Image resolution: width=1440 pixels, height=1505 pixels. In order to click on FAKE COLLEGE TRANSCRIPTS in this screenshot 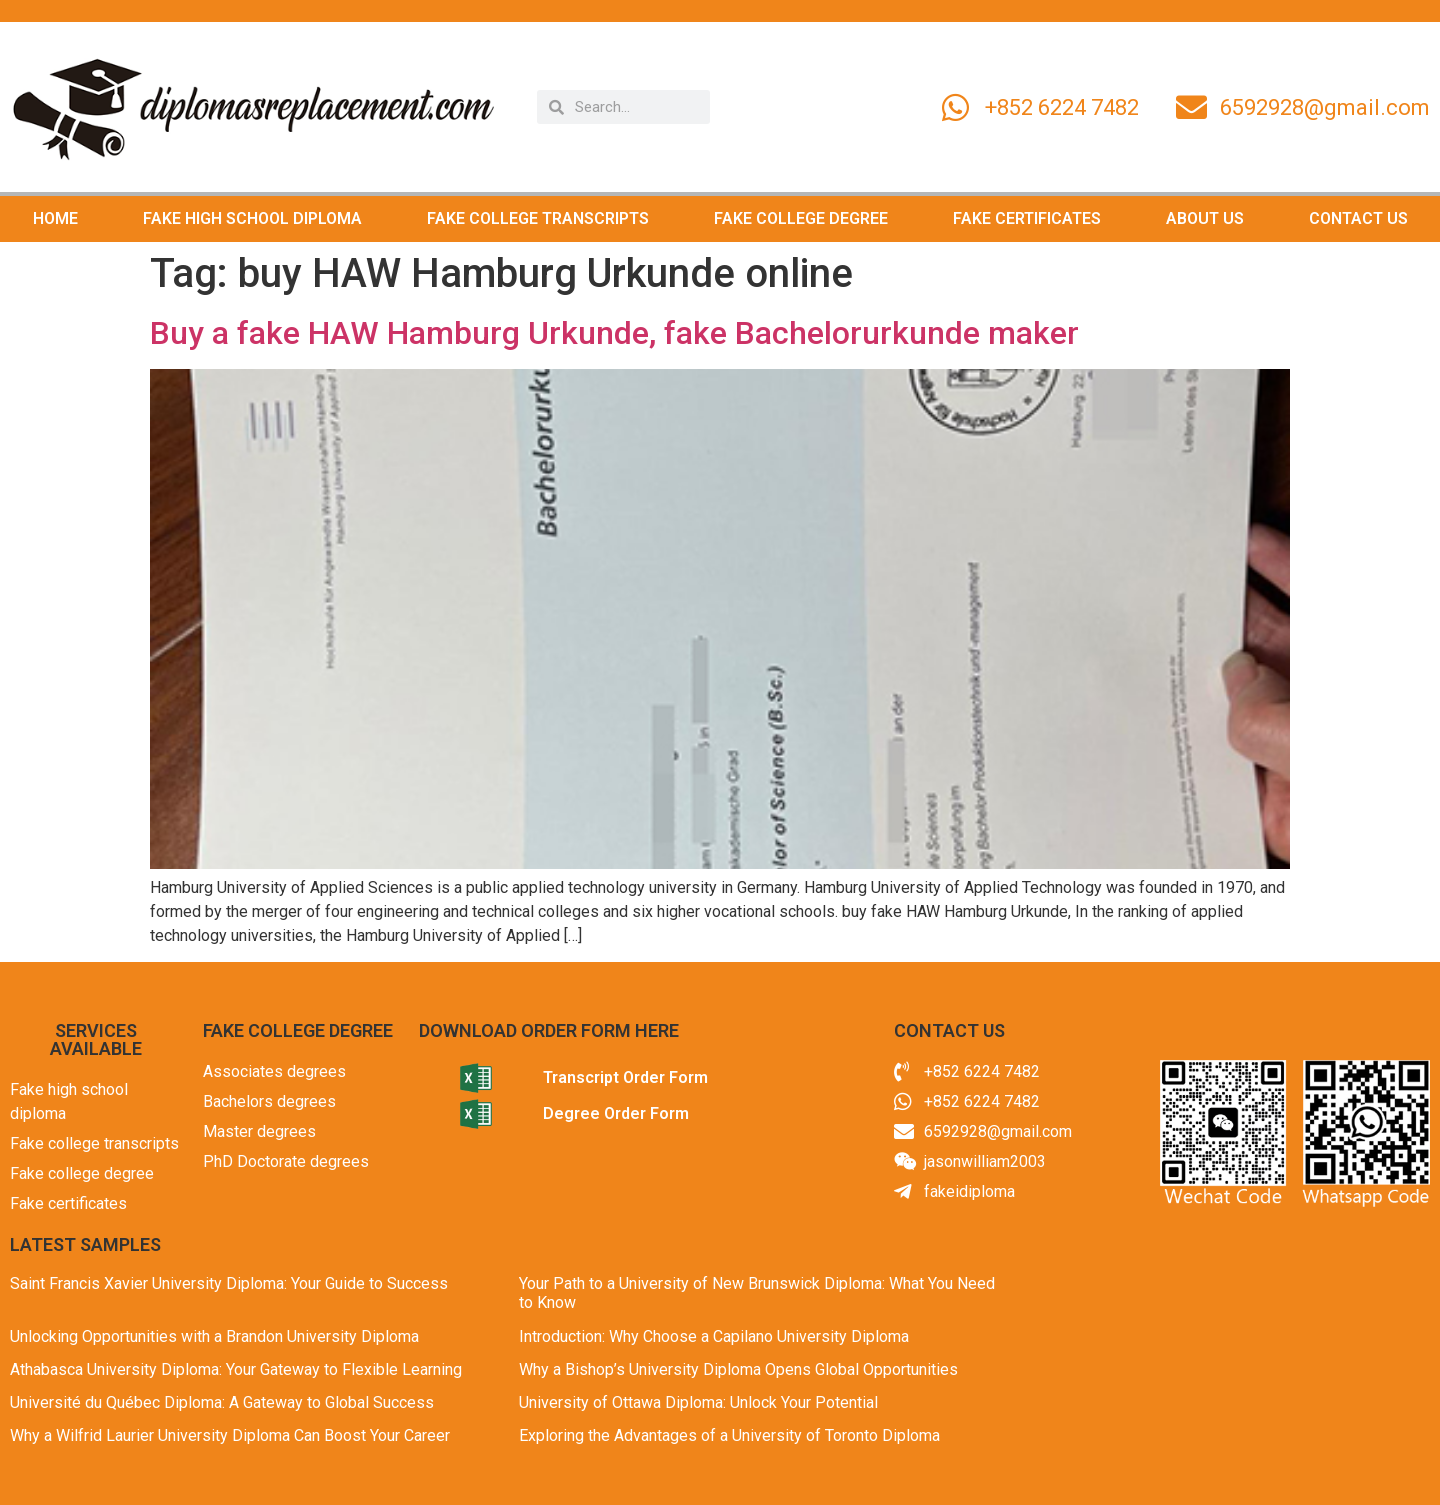, I will do `click(538, 218)`.